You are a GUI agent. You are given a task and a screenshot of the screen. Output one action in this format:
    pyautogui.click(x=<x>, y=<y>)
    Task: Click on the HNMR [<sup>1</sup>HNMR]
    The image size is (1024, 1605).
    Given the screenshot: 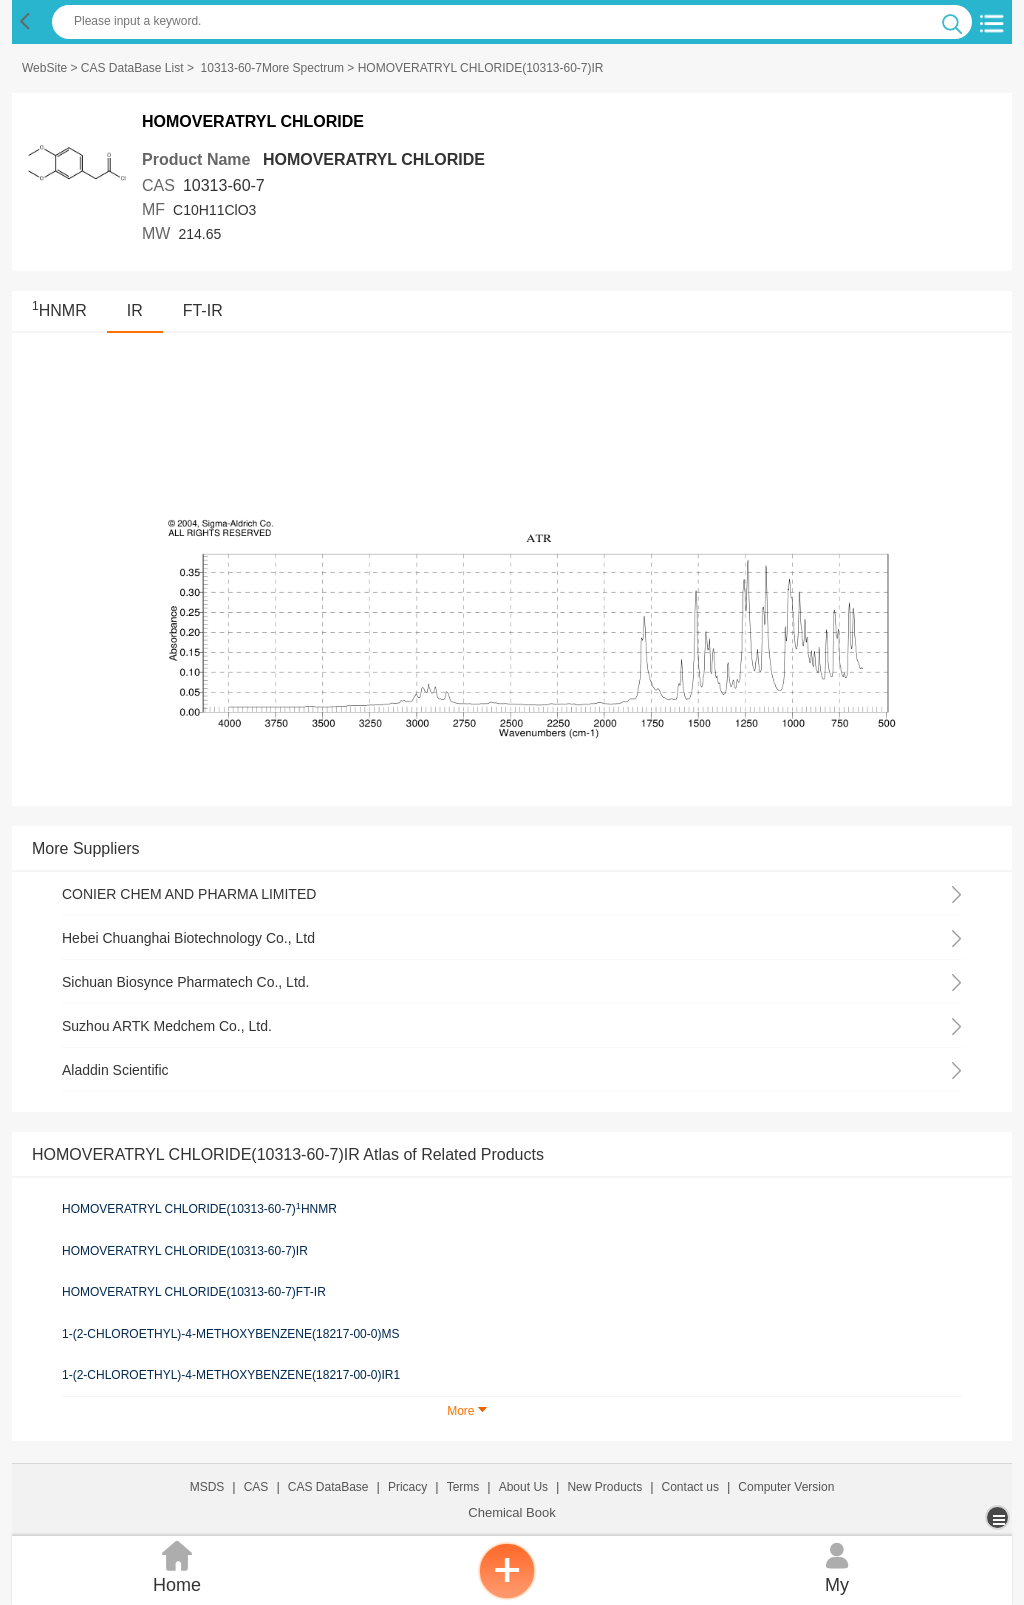 What is the action you would take?
    pyautogui.click(x=59, y=310)
    